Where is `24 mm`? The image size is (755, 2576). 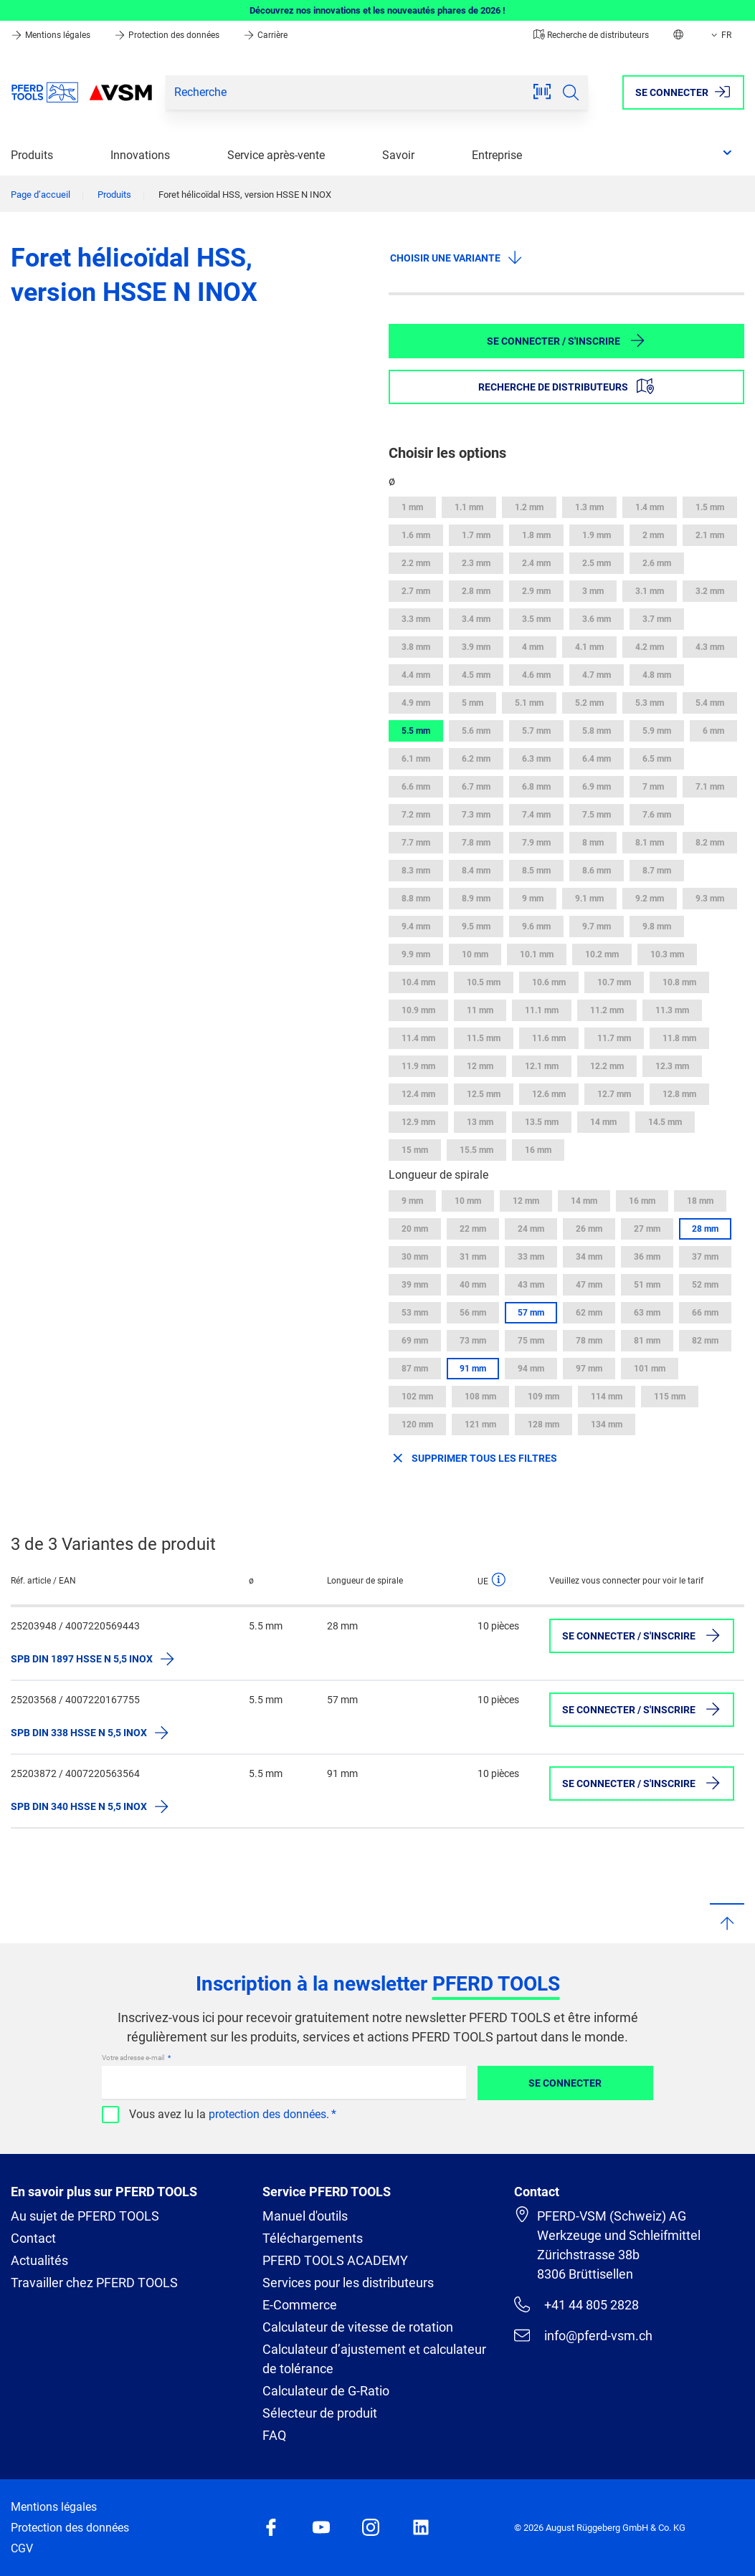
24 mm is located at coordinates (531, 1229).